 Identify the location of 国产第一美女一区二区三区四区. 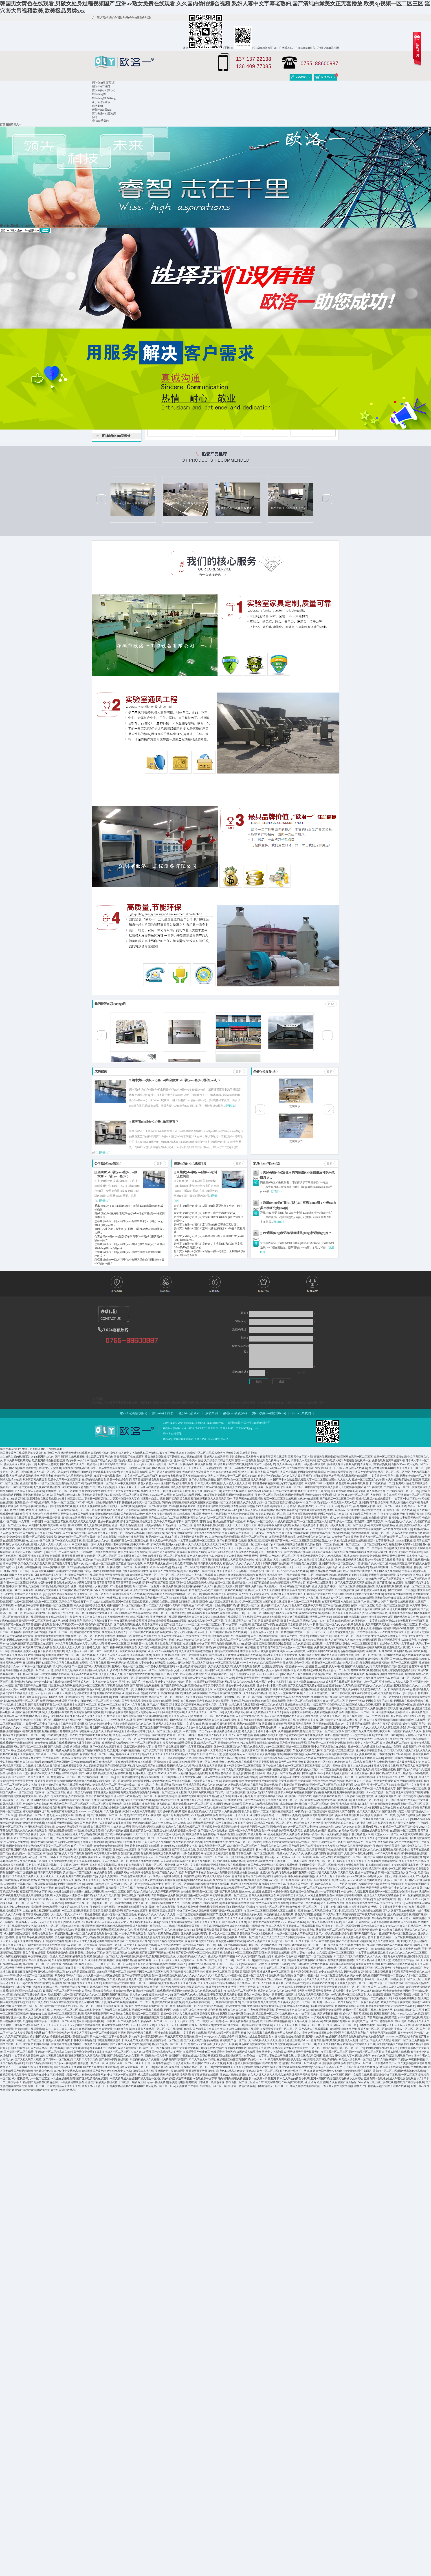
(293, 1540).